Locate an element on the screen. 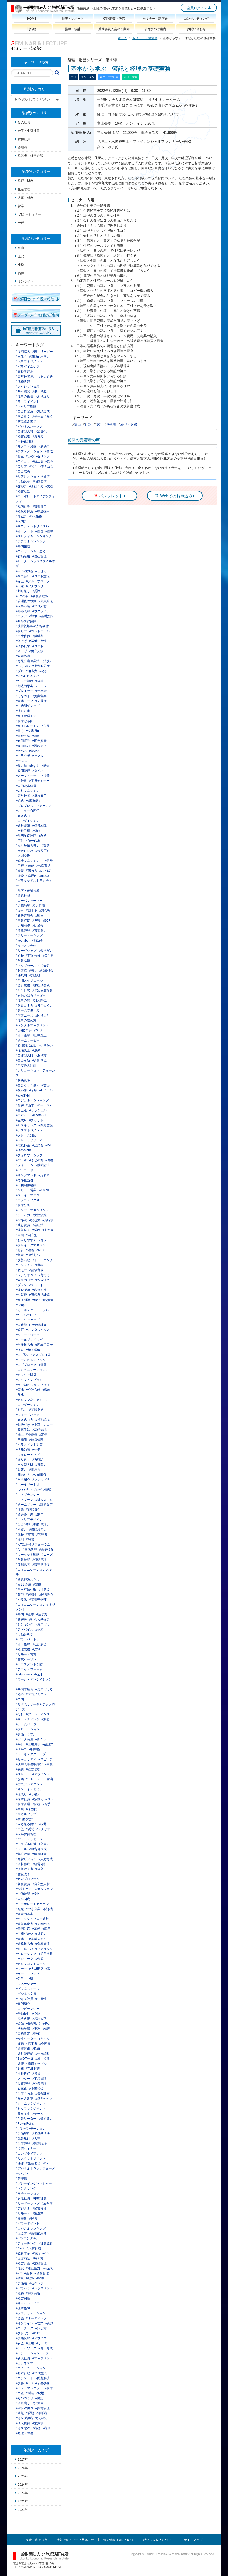  #改正 is located at coordinates (20, 1330).